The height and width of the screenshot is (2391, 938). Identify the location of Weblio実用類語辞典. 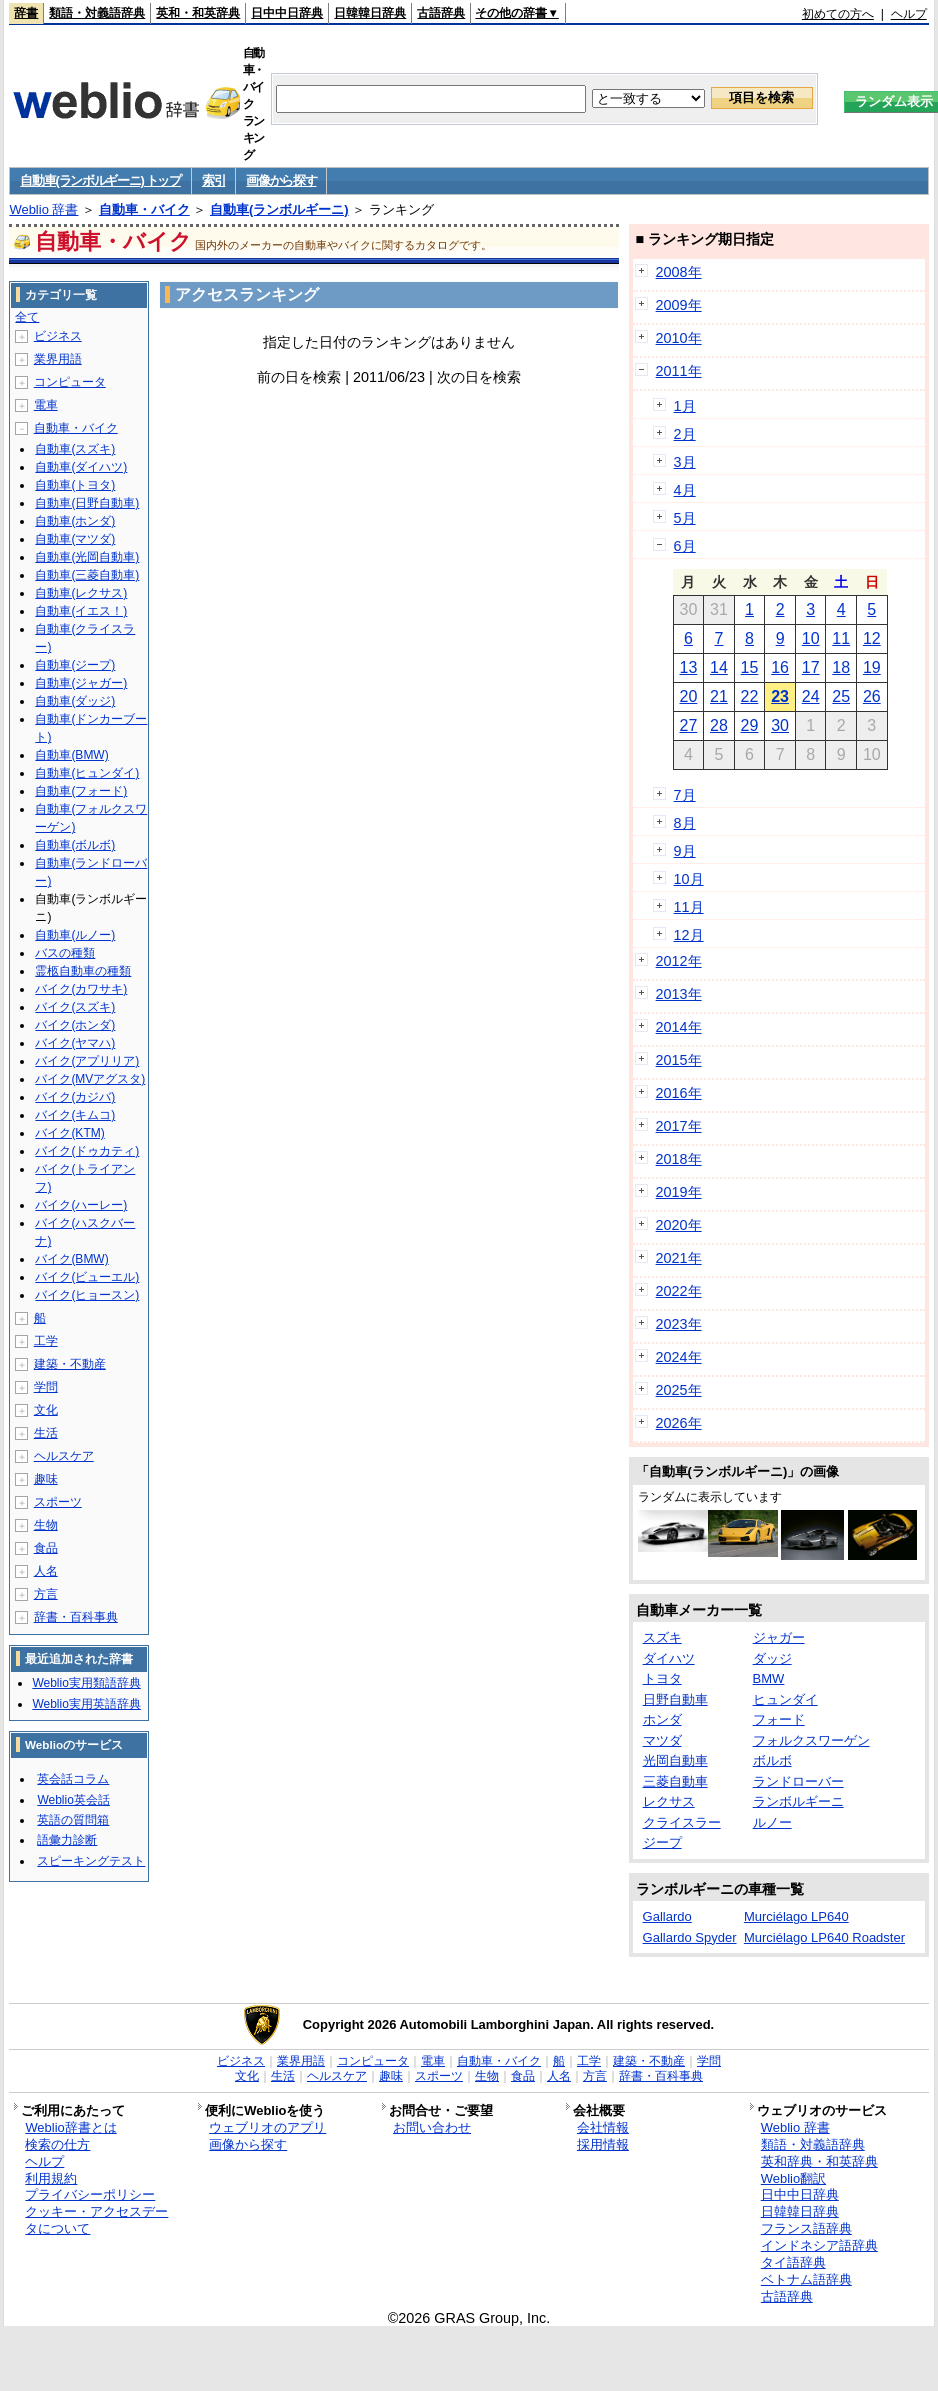
(86, 1683).